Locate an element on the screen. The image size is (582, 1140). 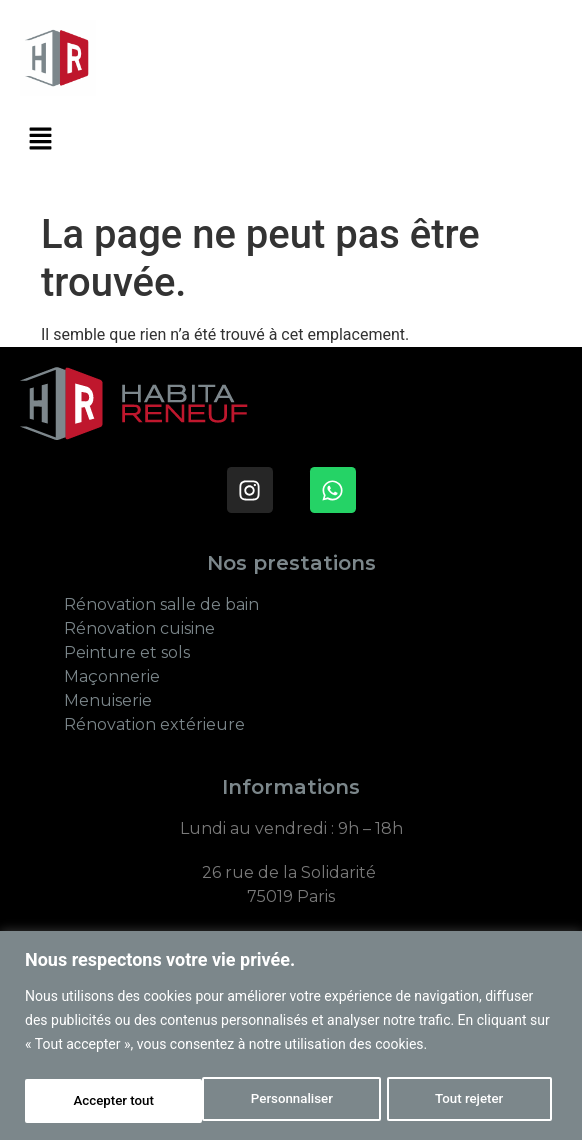
Peinture et sols is located at coordinates (129, 652).